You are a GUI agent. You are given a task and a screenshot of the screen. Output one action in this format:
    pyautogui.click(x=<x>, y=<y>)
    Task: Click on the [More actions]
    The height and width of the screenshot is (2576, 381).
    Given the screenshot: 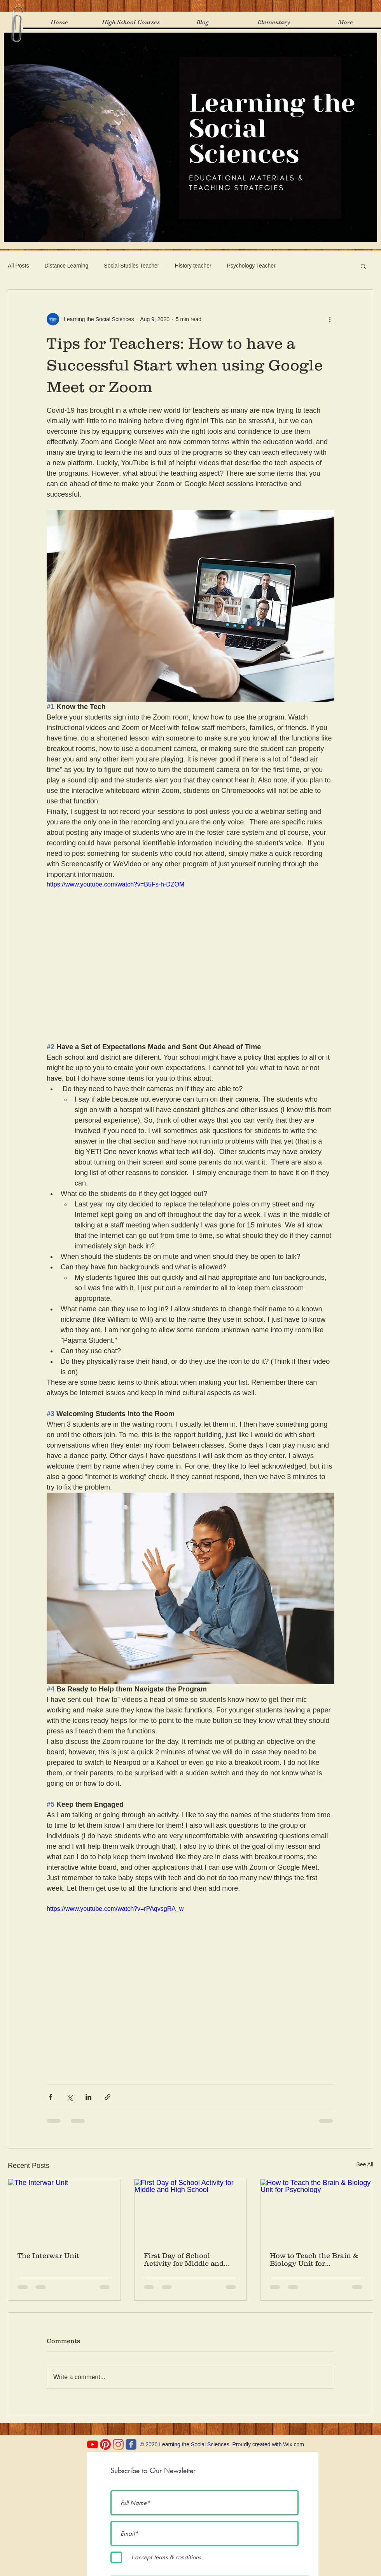 What is the action you would take?
    pyautogui.click(x=329, y=319)
    